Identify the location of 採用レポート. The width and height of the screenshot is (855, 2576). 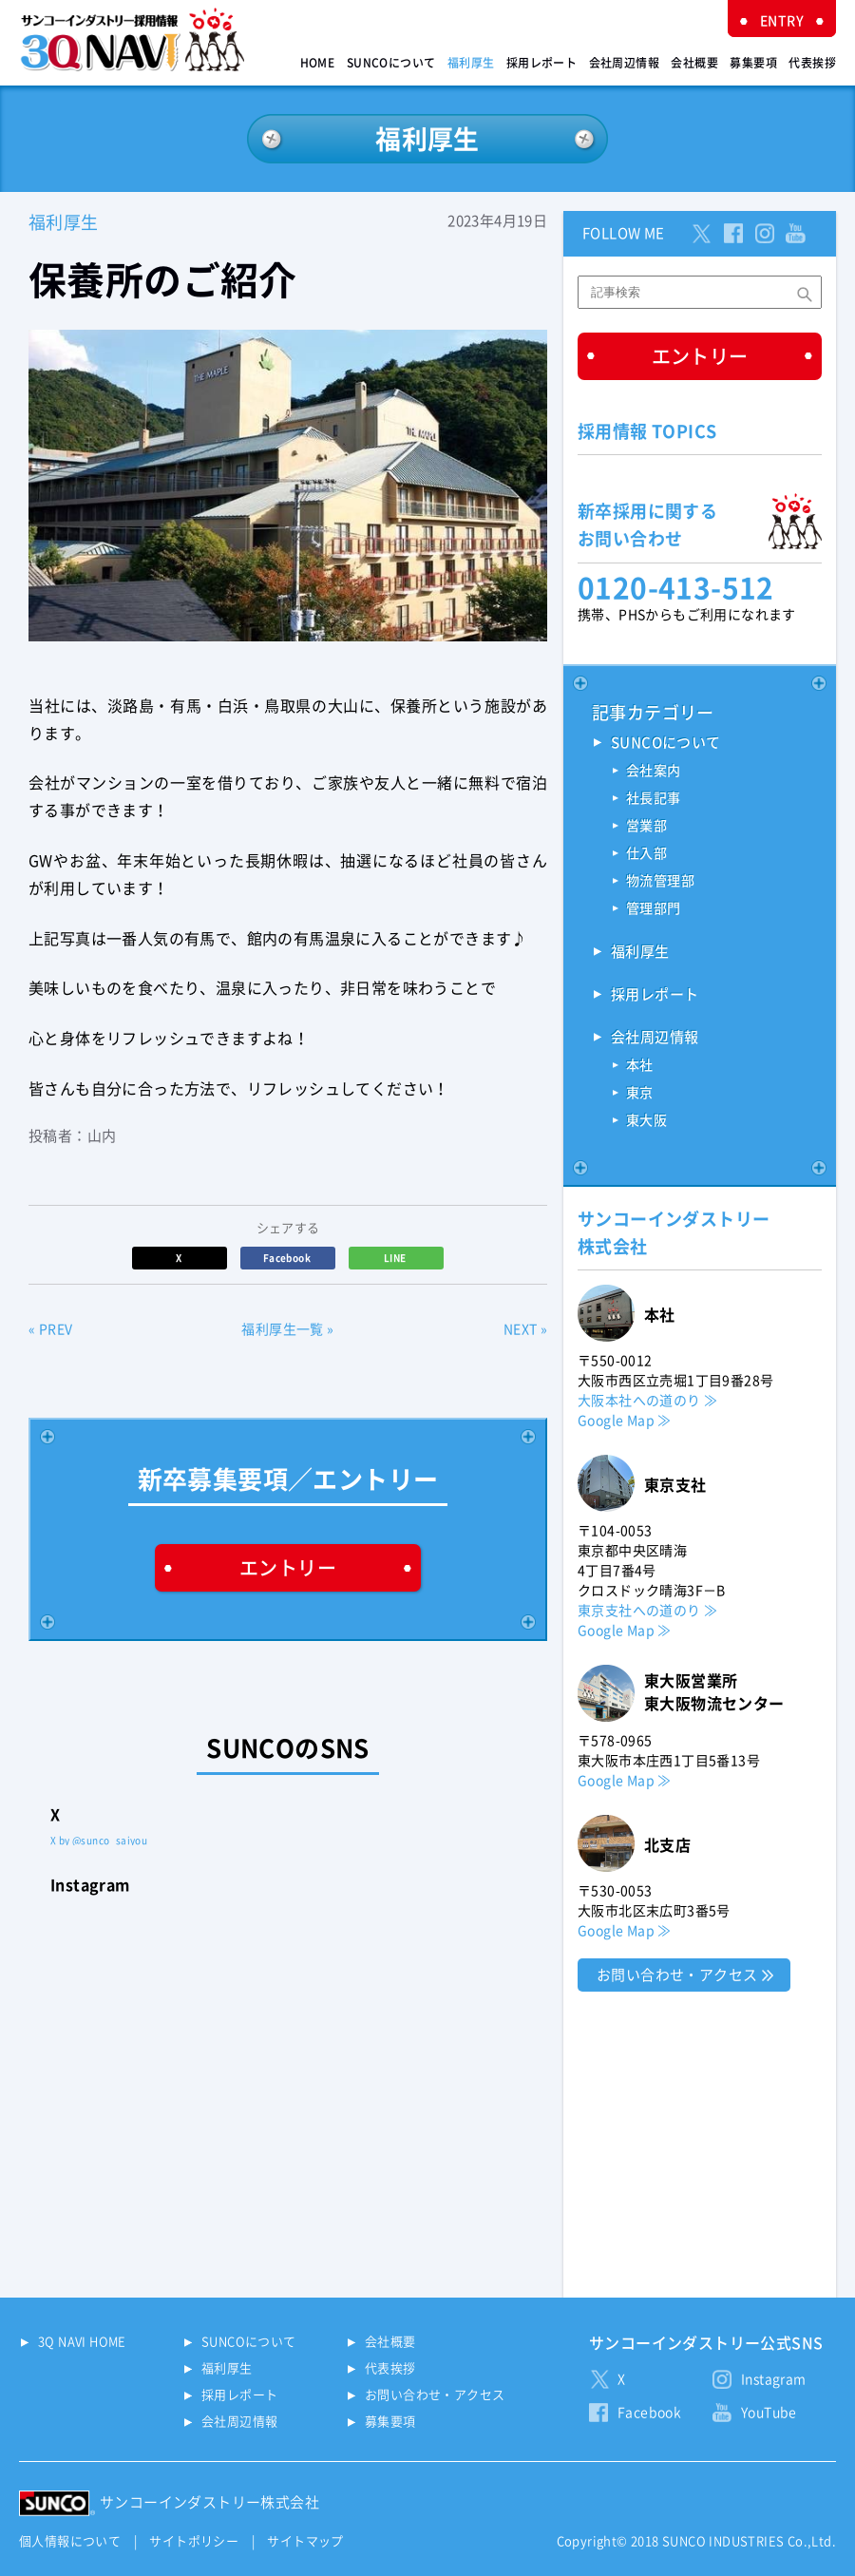
(541, 62).